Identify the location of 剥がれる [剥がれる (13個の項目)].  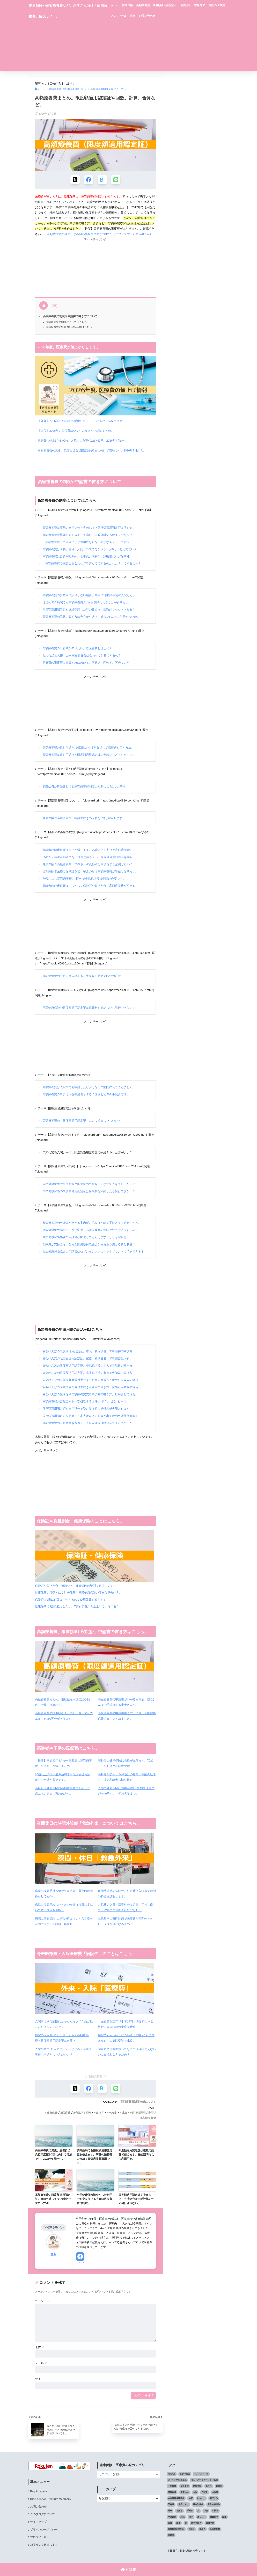
(214, 2490).